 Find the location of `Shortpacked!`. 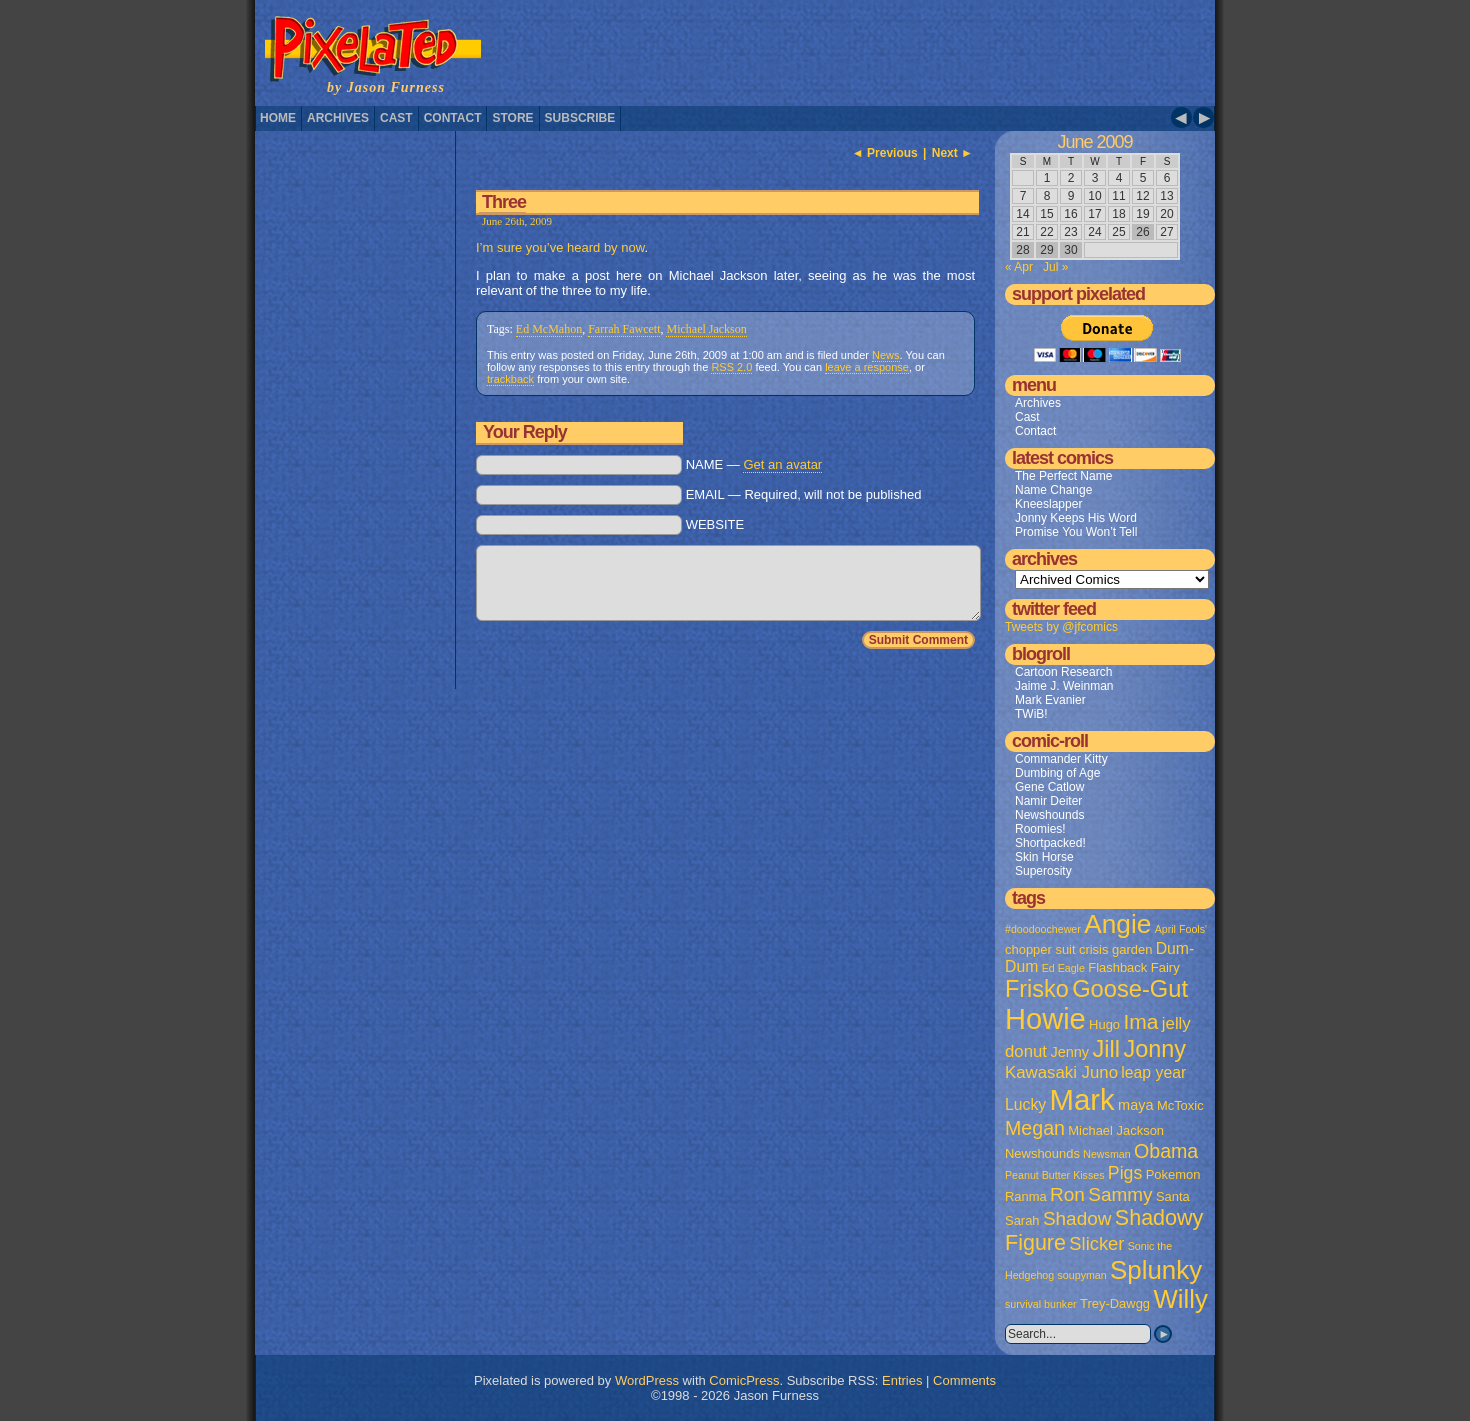

Shortpacked! is located at coordinates (1050, 843).